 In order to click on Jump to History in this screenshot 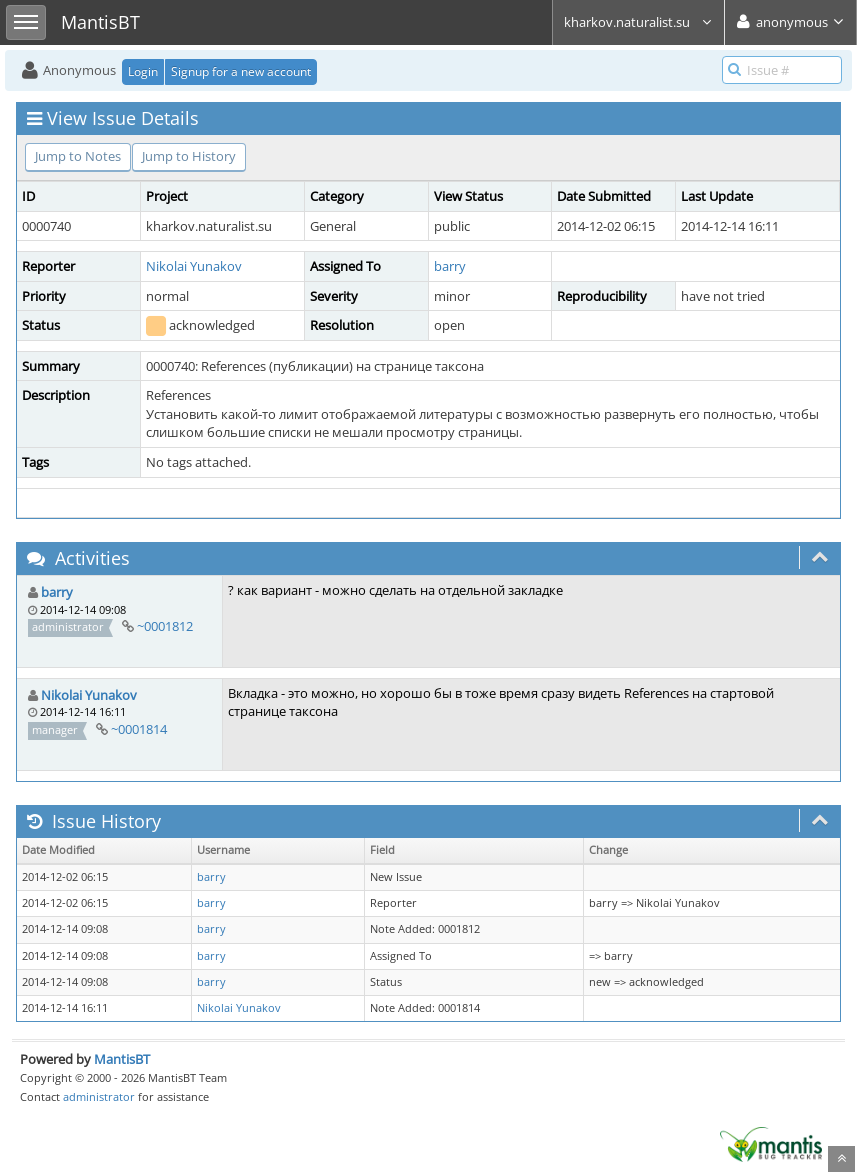, I will do `click(189, 156)`.